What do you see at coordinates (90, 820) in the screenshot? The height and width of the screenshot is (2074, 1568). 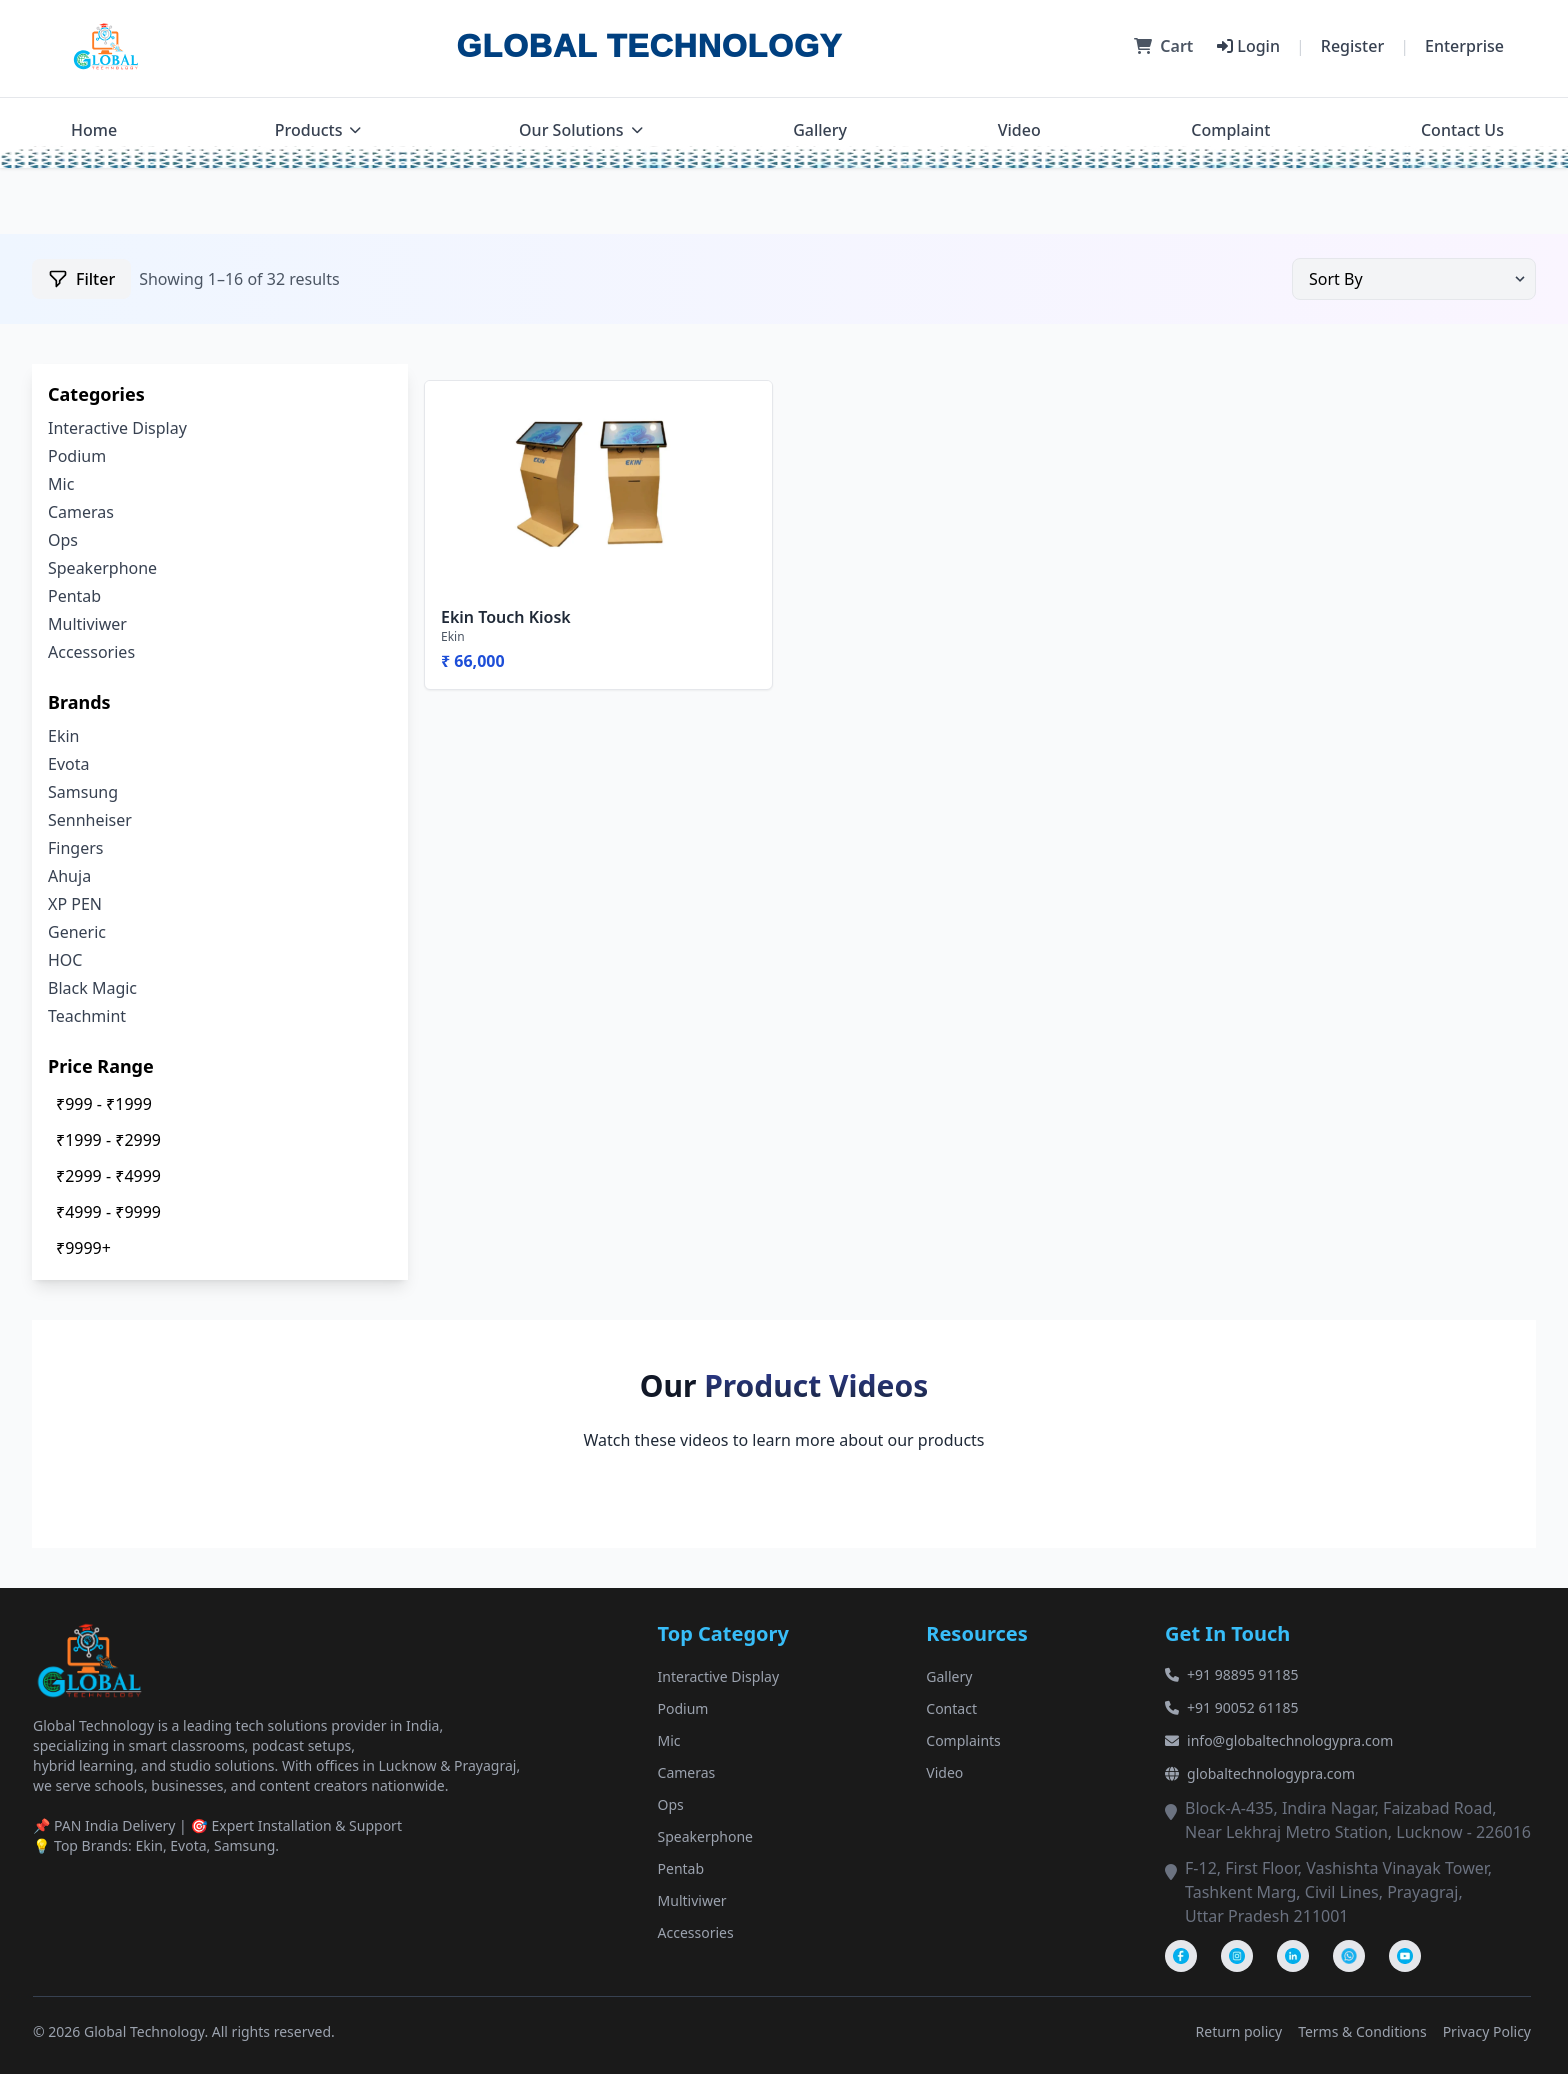 I see `Sennheiser` at bounding box center [90, 820].